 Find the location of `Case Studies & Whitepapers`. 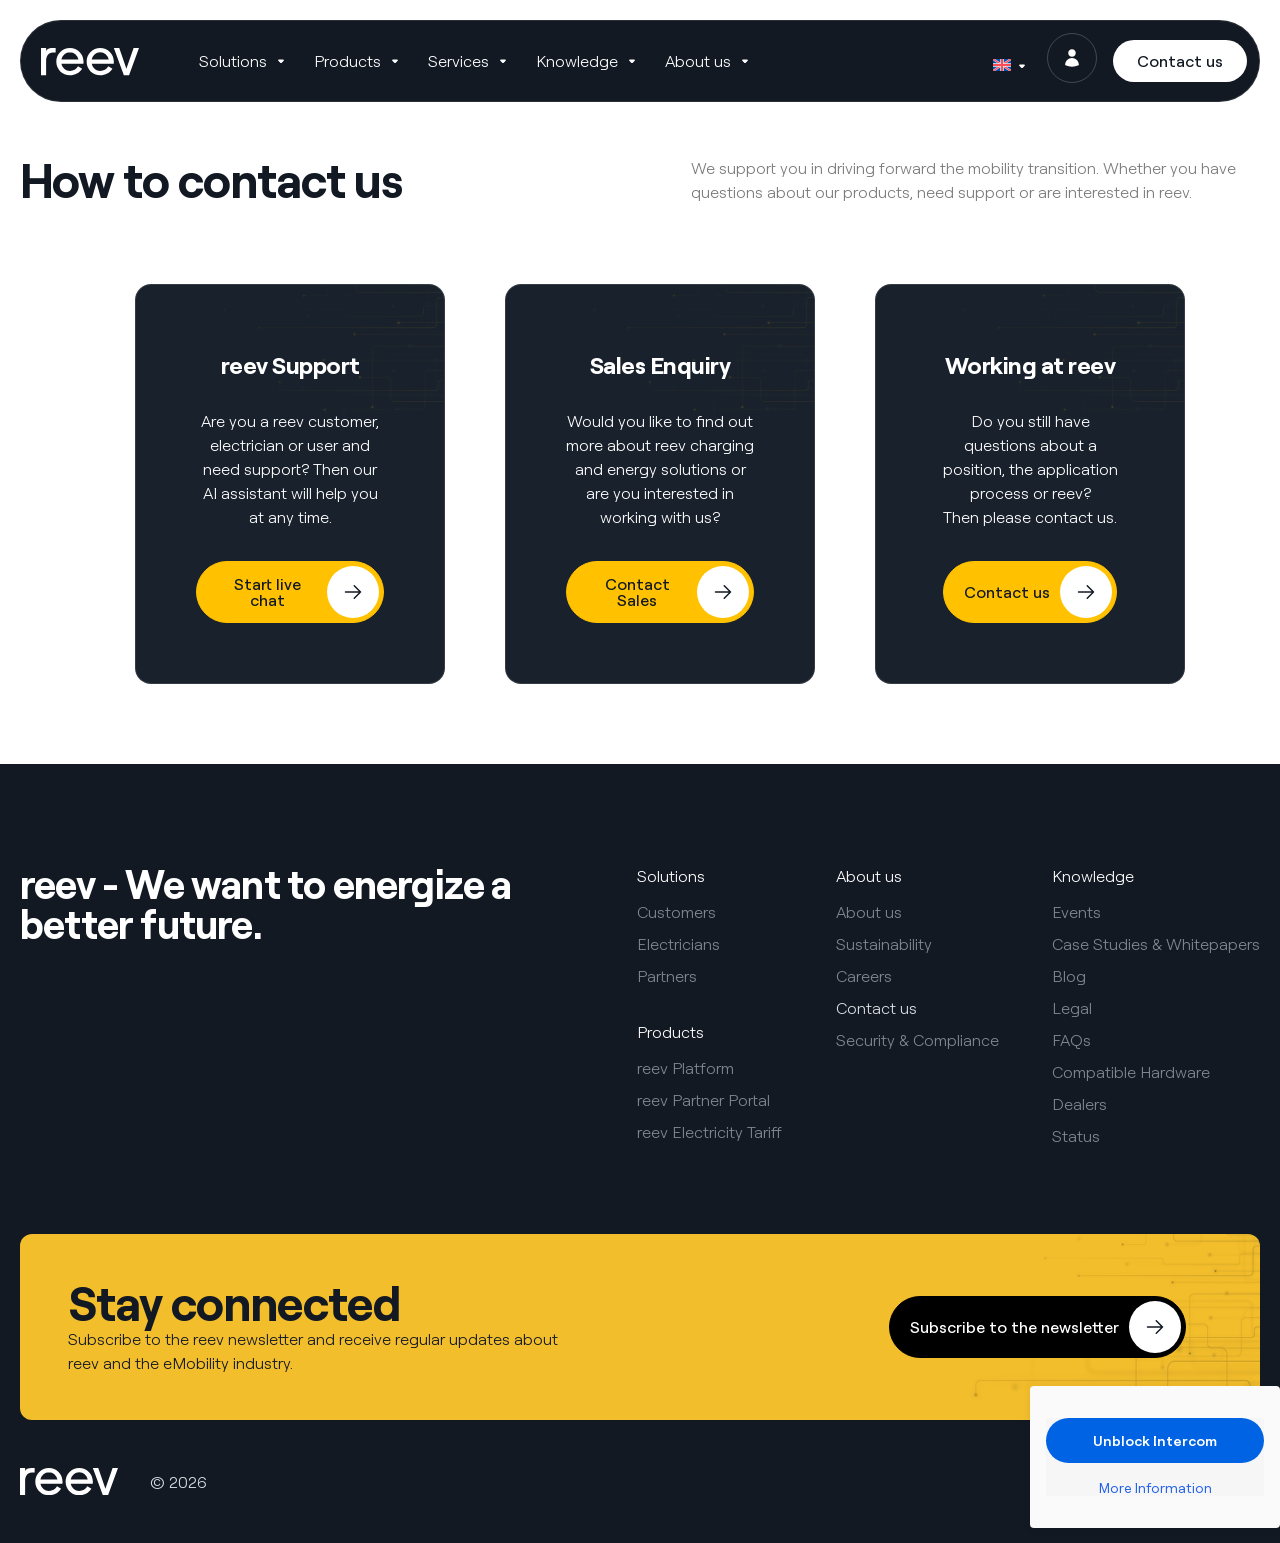

Case Studies & Whitepapers is located at coordinates (1156, 944).